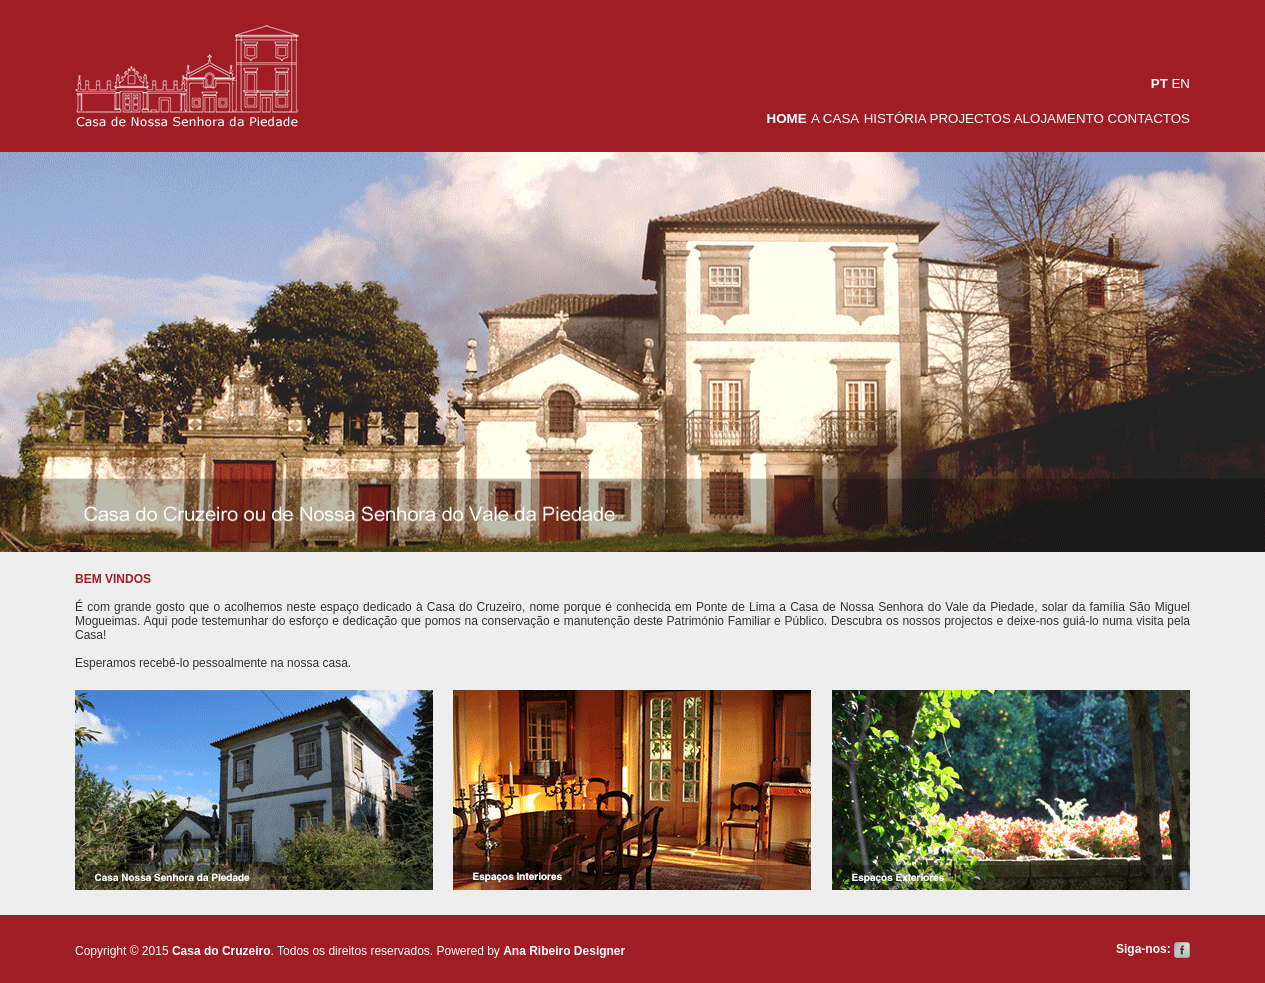 This screenshot has width=1265, height=983. Describe the element at coordinates (1059, 118) in the screenshot. I see `ALOJAMENTO` at that location.